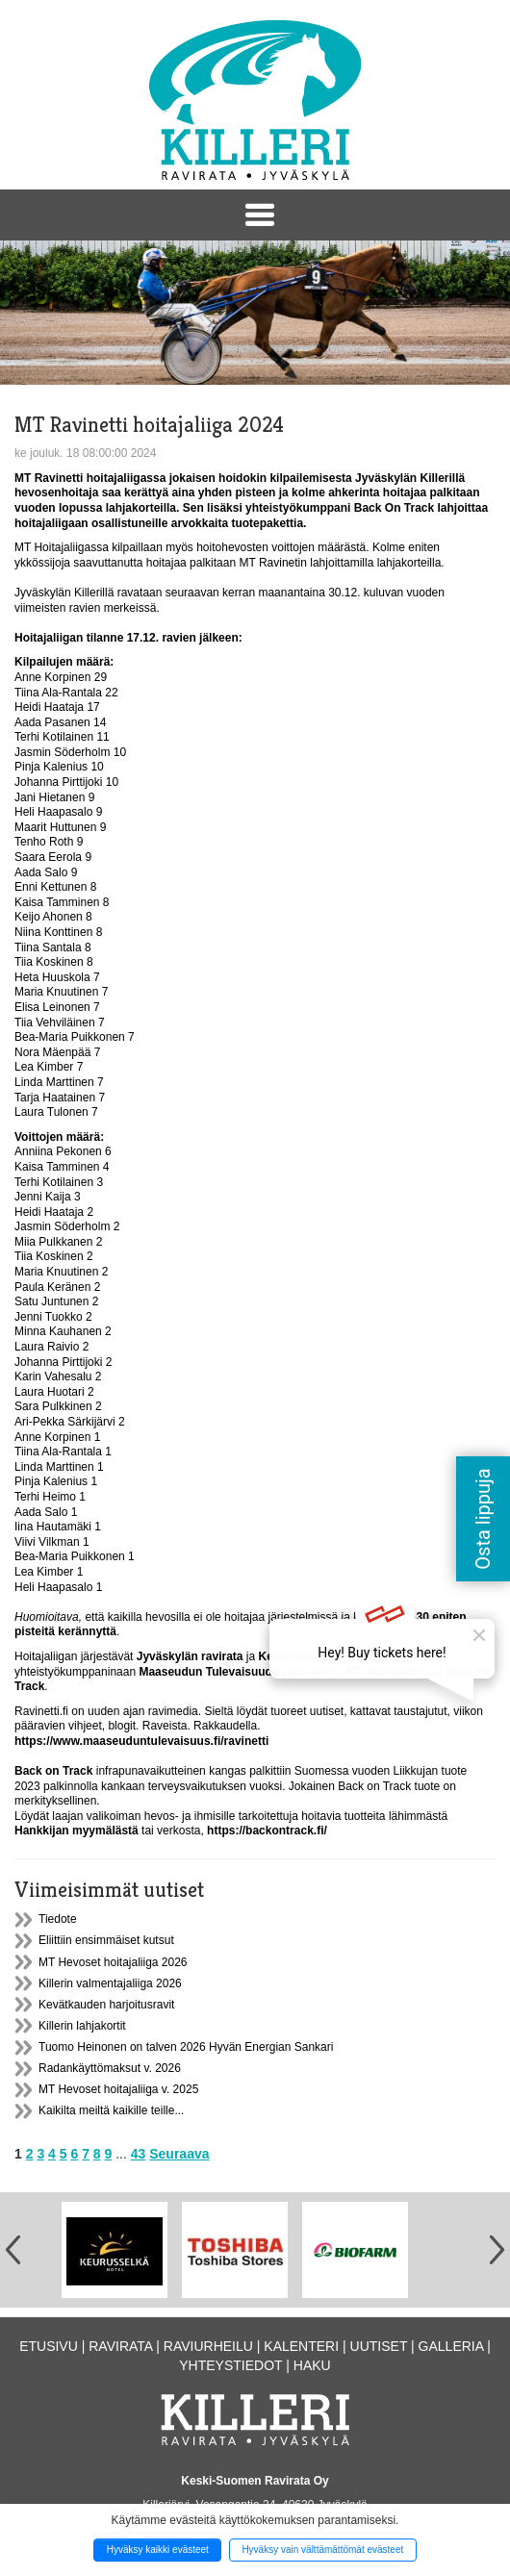 This screenshot has height=2576, width=510. I want to click on Tiedote, so click(57, 1919).